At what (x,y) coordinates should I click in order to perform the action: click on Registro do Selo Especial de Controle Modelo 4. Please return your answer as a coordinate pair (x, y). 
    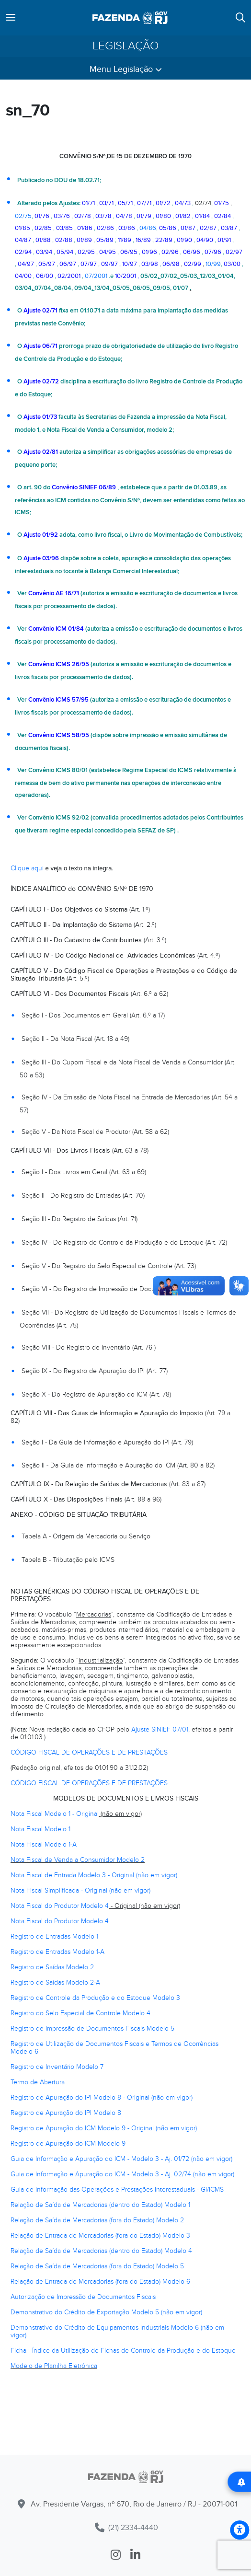
    Looking at the image, I should click on (80, 2013).